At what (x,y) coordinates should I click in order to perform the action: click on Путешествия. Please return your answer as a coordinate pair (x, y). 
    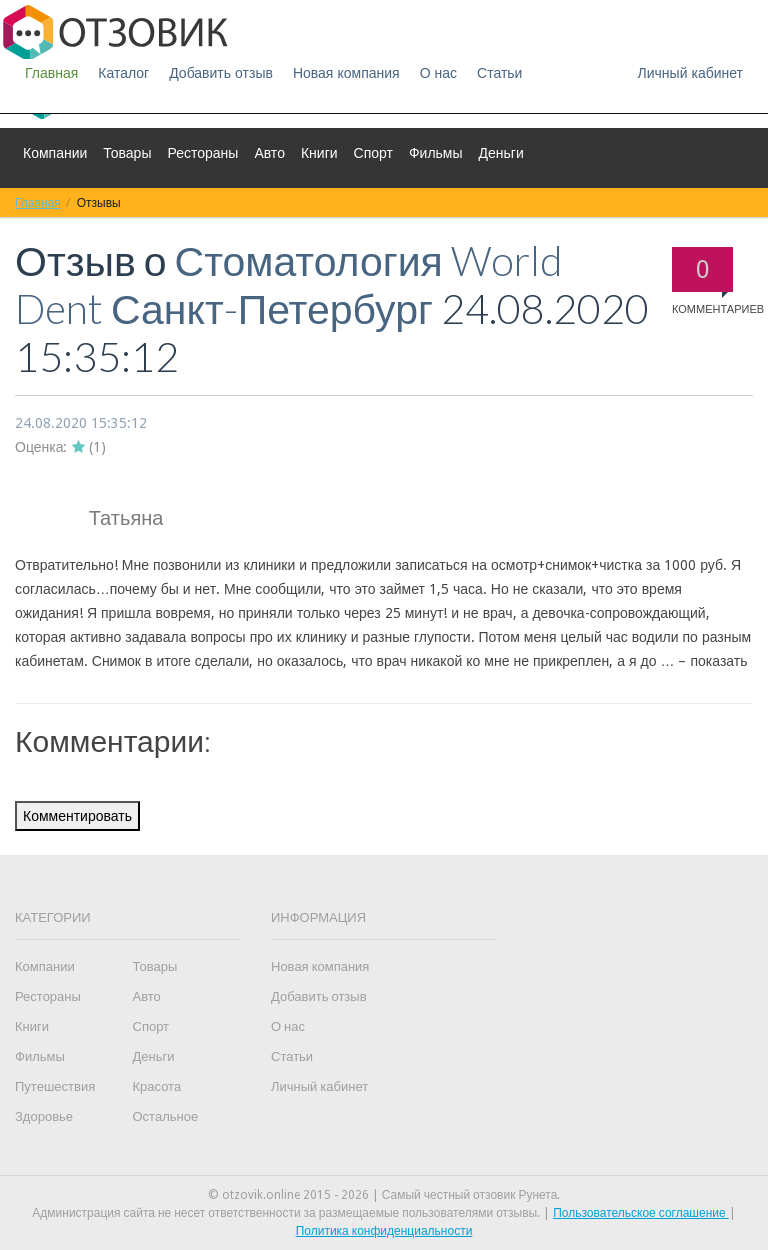
    Looking at the image, I should click on (55, 1086).